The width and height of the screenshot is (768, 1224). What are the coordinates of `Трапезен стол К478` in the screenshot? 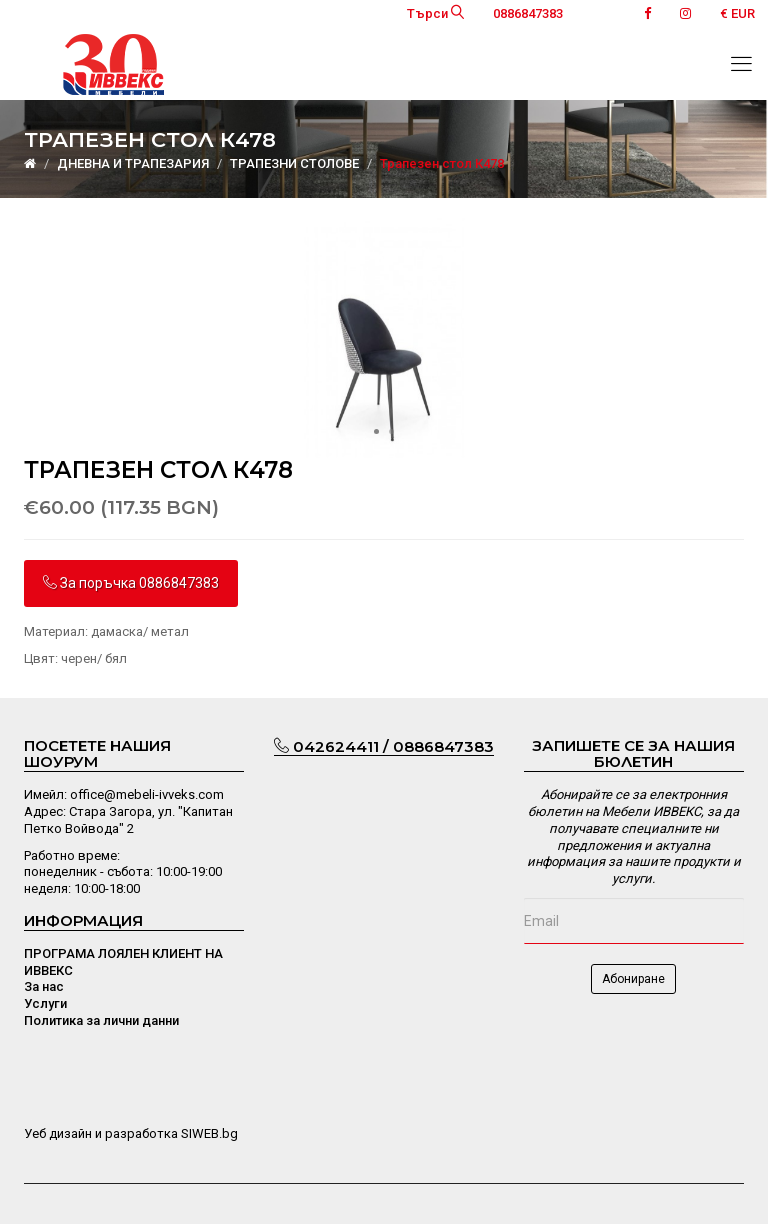 It's located at (442, 163).